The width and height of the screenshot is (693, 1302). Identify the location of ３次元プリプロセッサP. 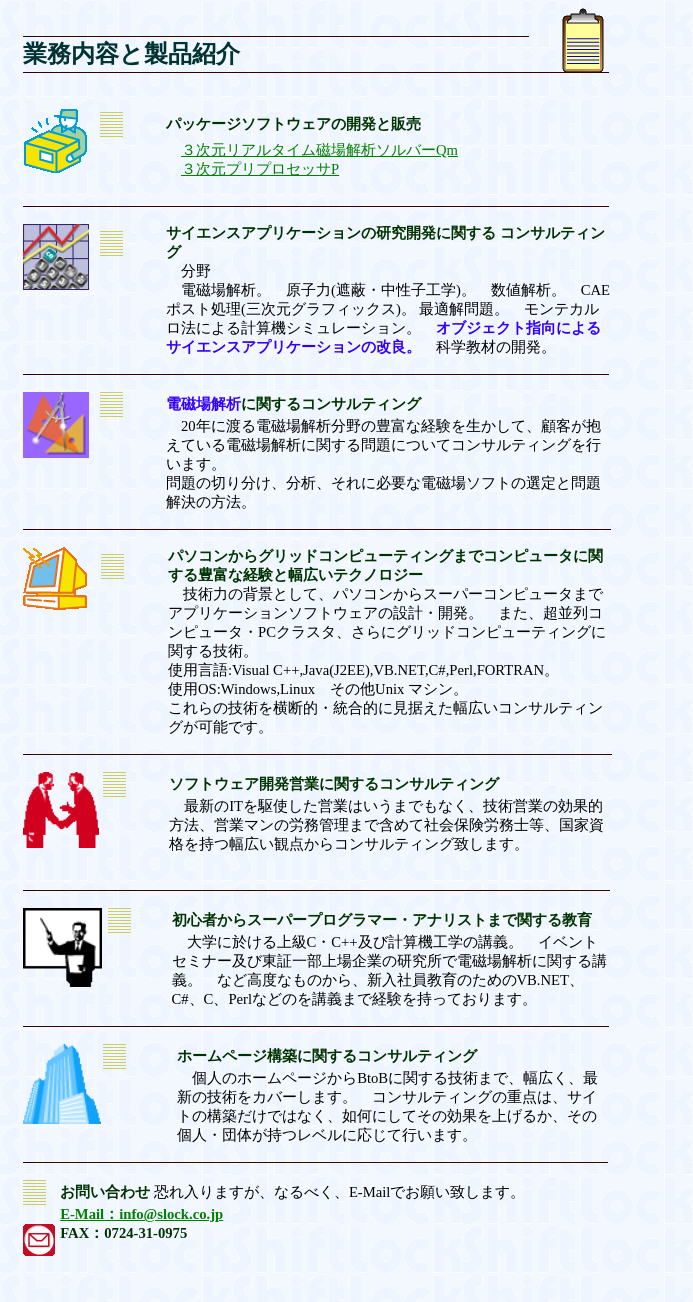
(260, 169).